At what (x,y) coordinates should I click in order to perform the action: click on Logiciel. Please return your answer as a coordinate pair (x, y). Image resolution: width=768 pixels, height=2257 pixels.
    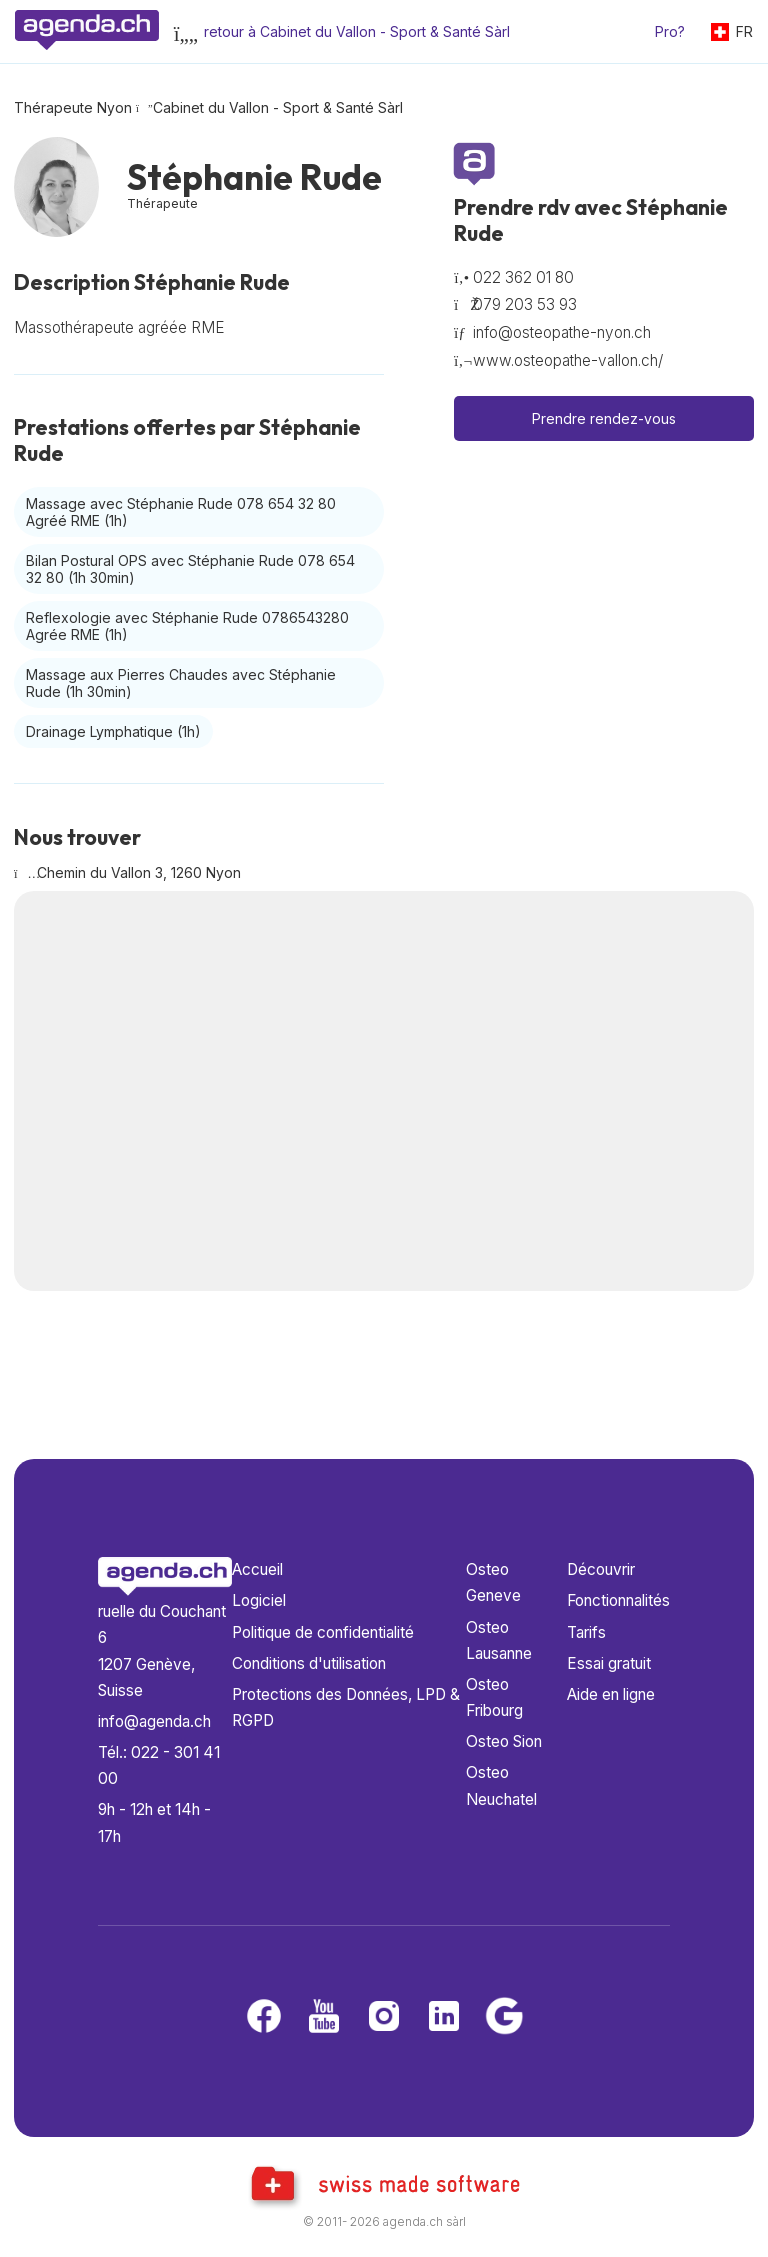
    Looking at the image, I should click on (259, 1600).